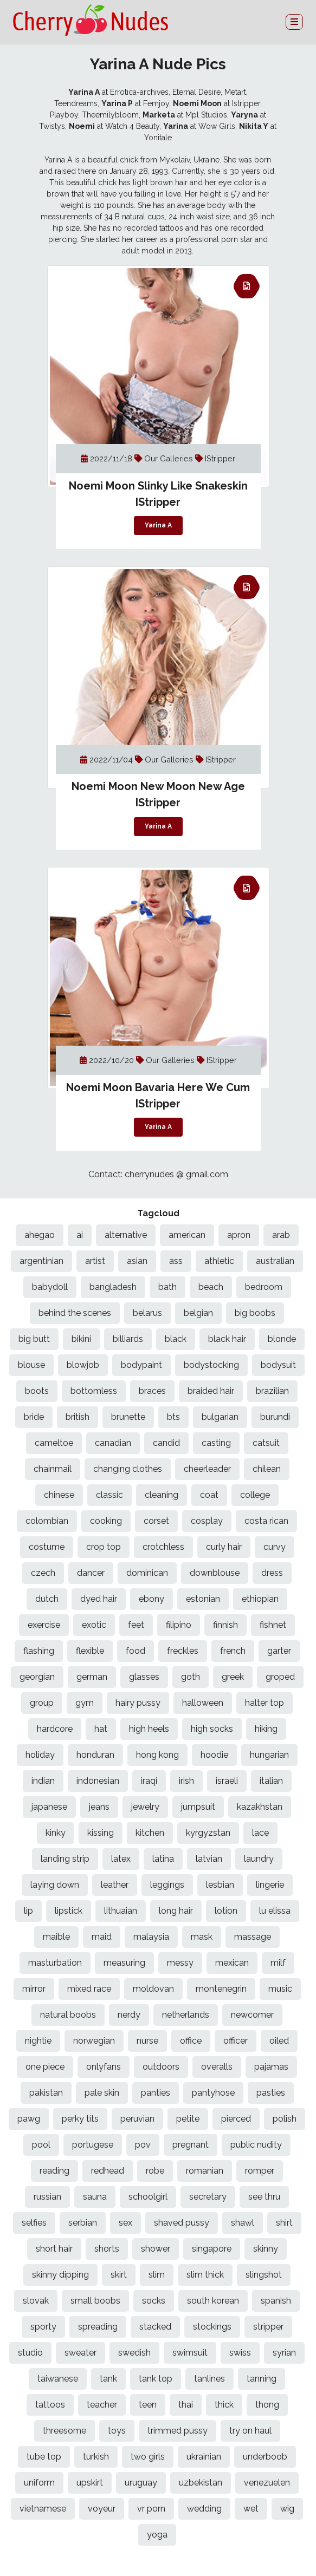  What do you see at coordinates (28, 1911) in the screenshot?
I see `lip` at bounding box center [28, 1911].